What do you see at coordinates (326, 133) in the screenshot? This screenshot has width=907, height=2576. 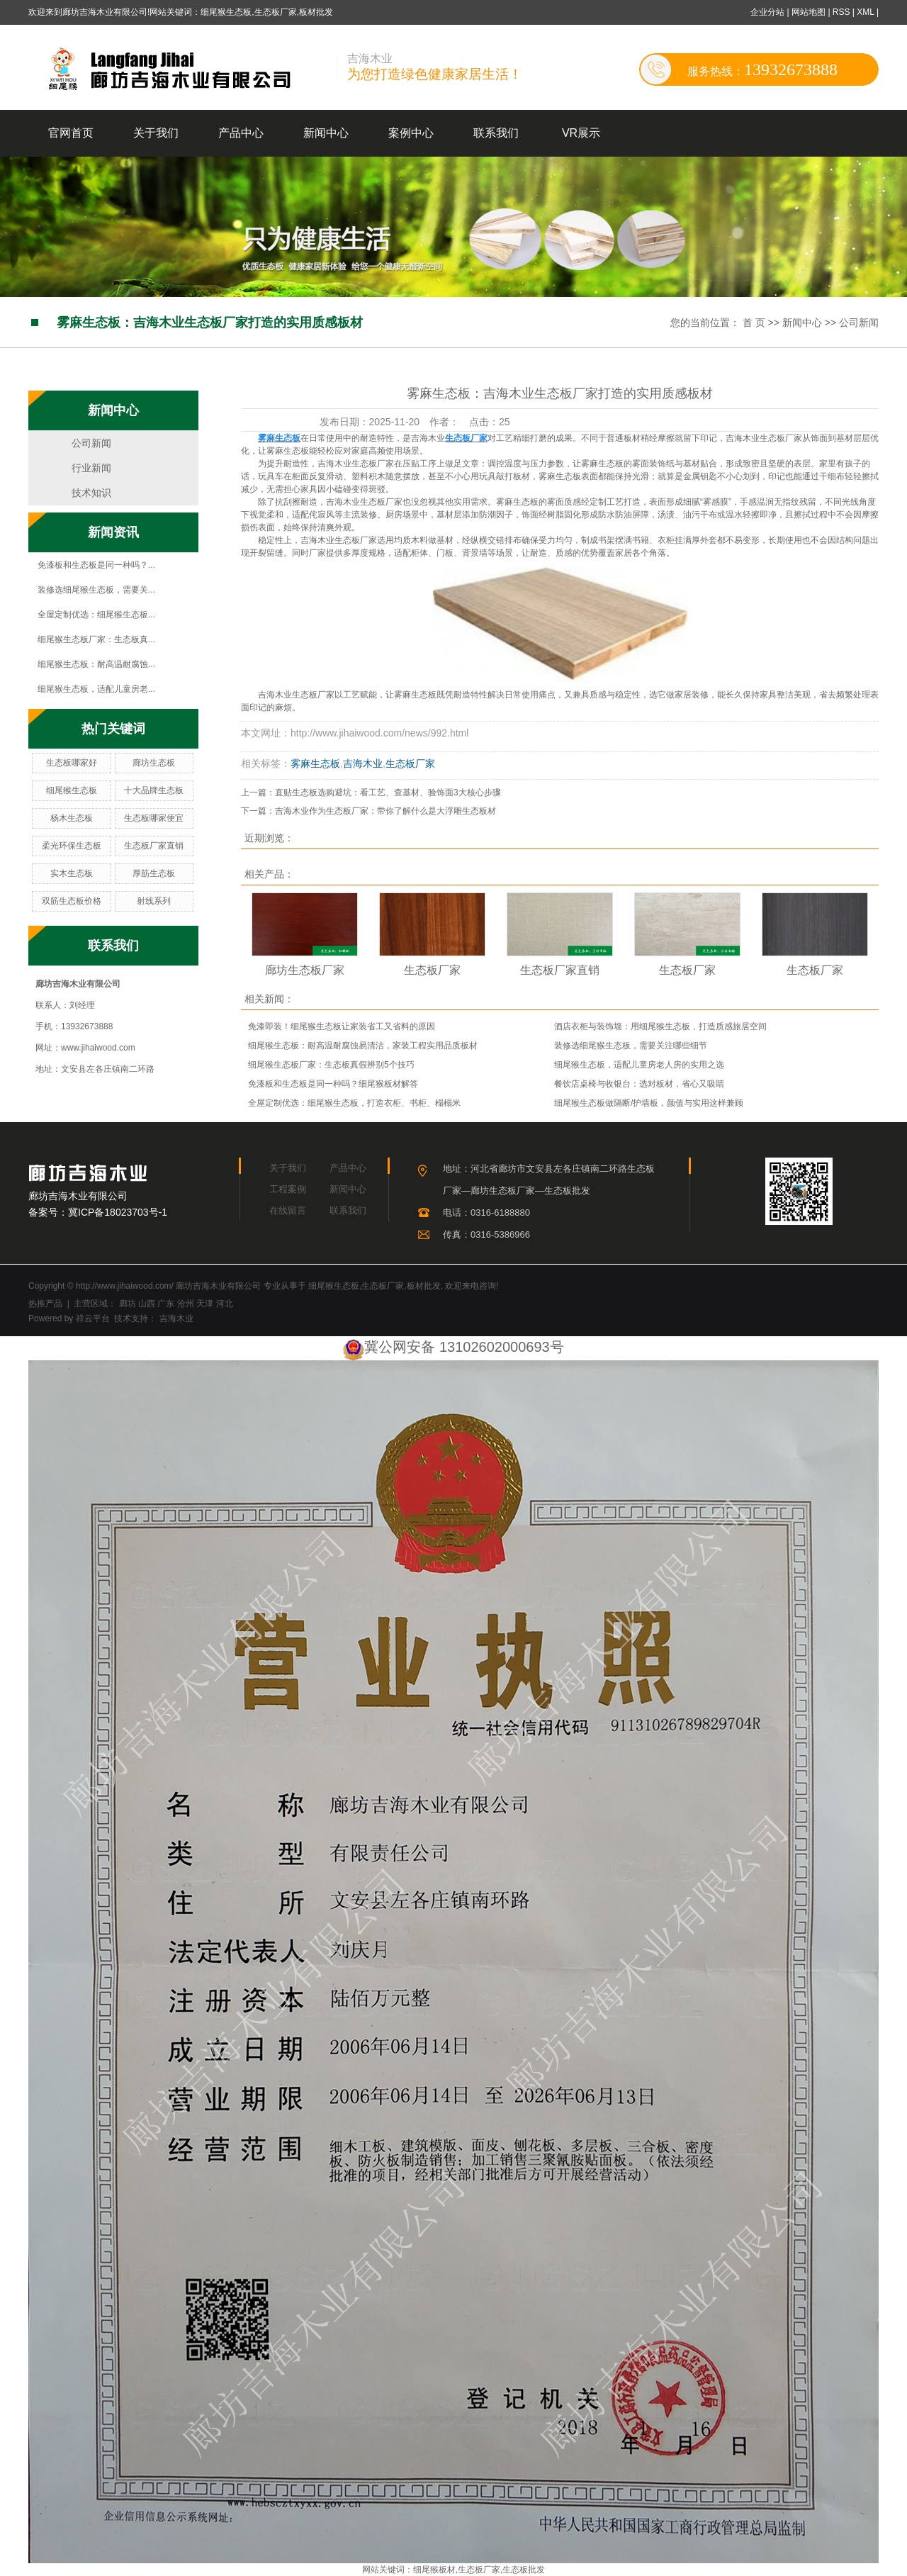 I see `新闻中心` at bounding box center [326, 133].